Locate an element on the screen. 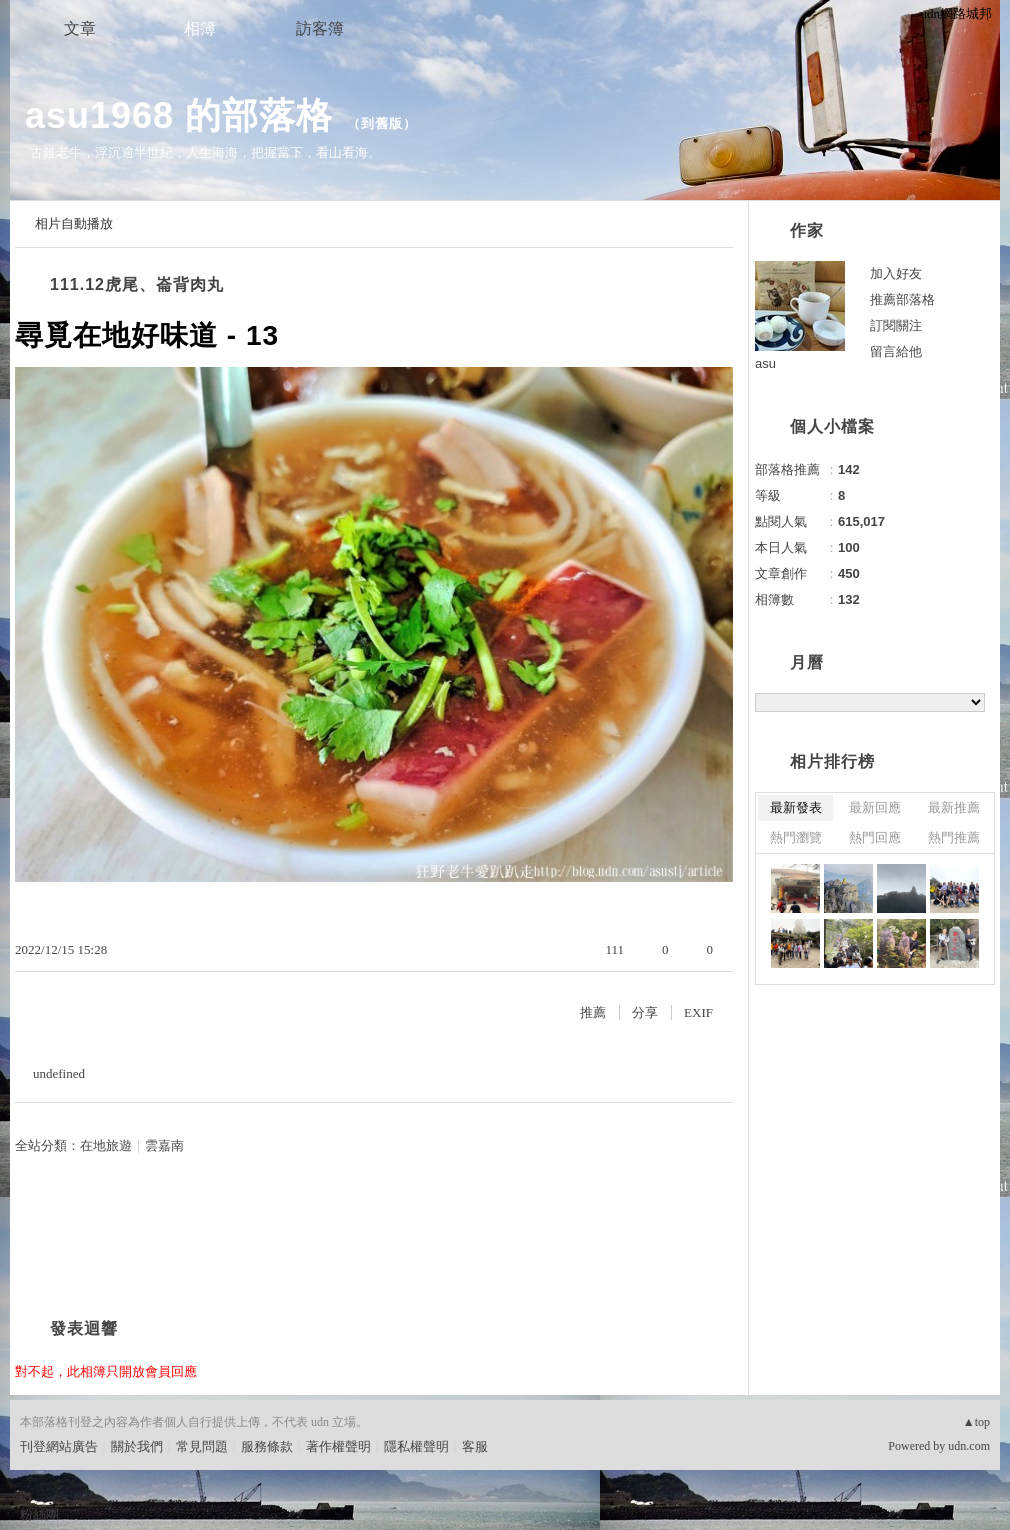 This screenshot has height=1530, width=1010. 雲嘉南 is located at coordinates (164, 1145).